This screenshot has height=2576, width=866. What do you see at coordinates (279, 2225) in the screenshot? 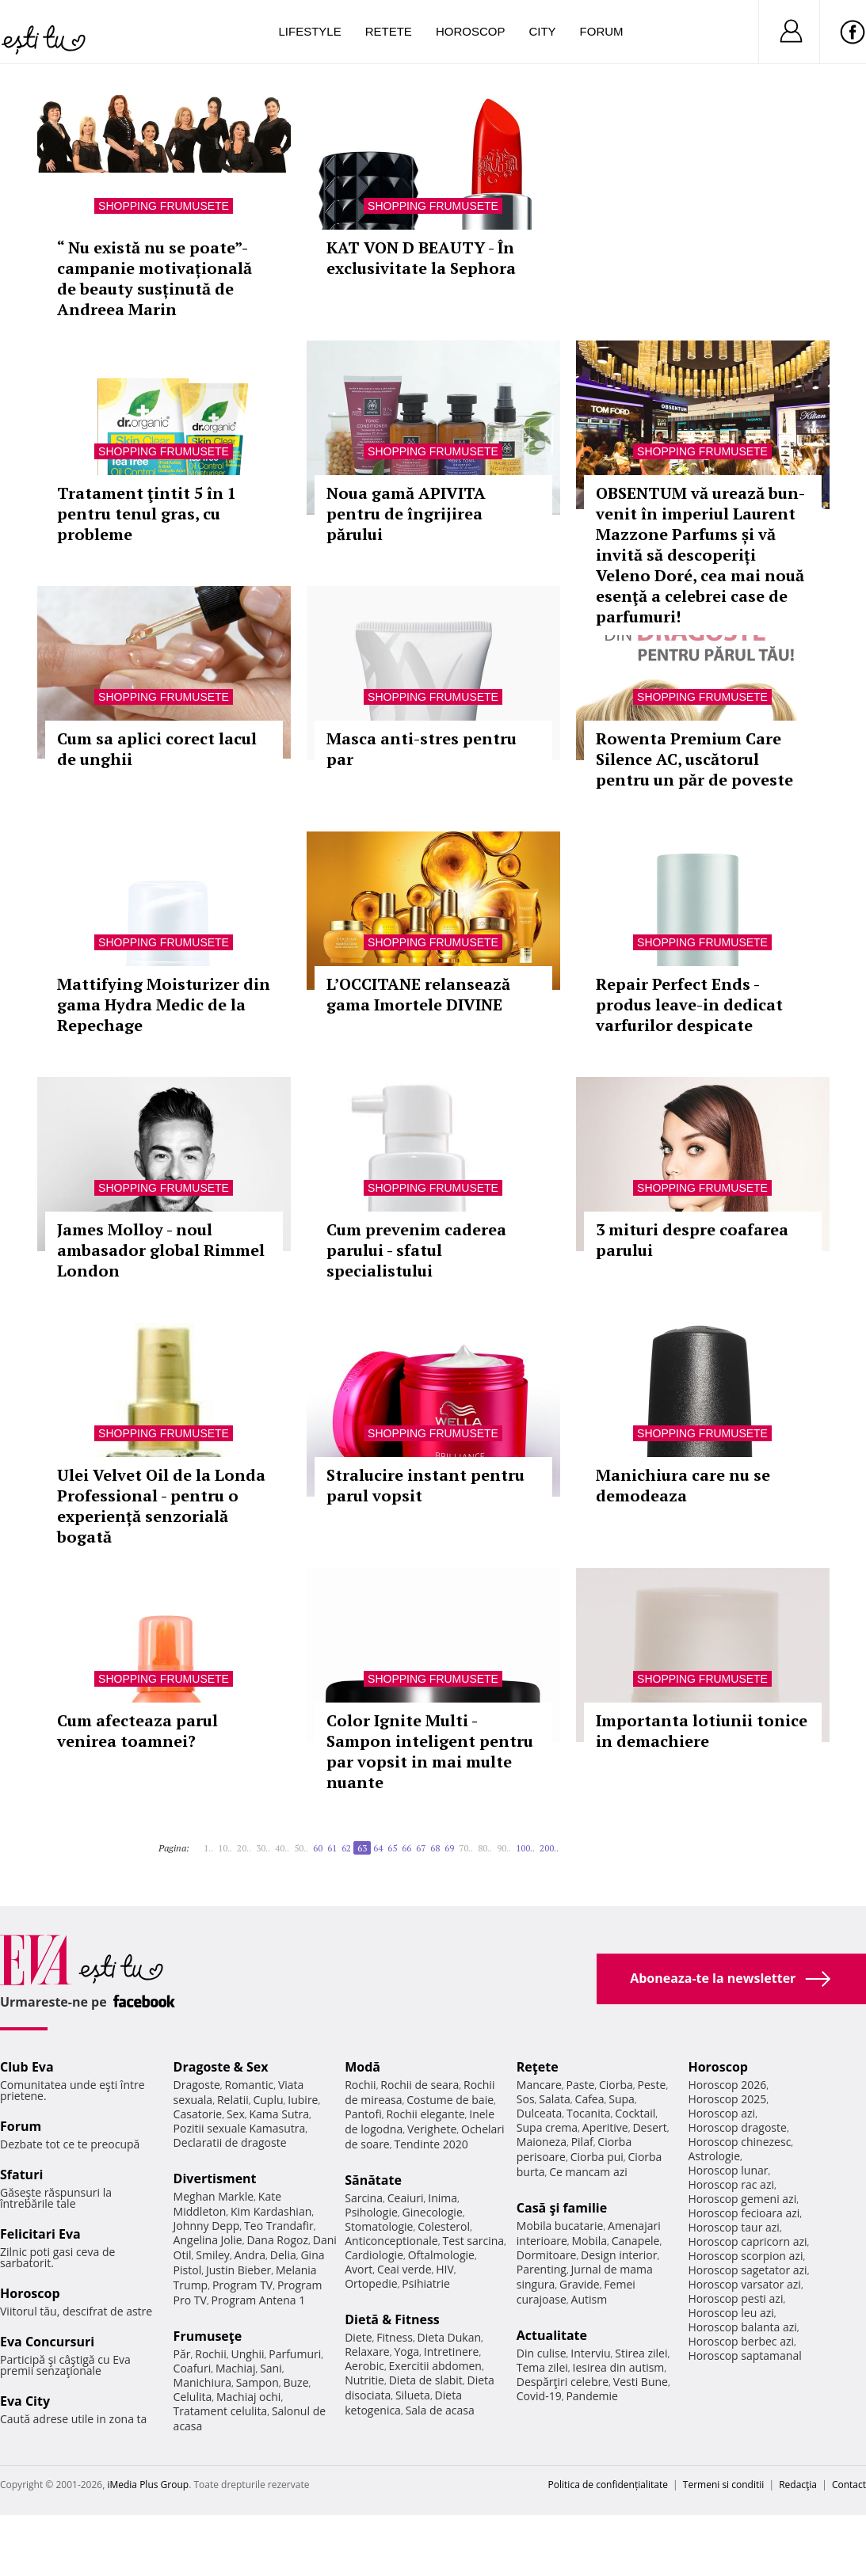
I see `Teo Trandafir` at bounding box center [279, 2225].